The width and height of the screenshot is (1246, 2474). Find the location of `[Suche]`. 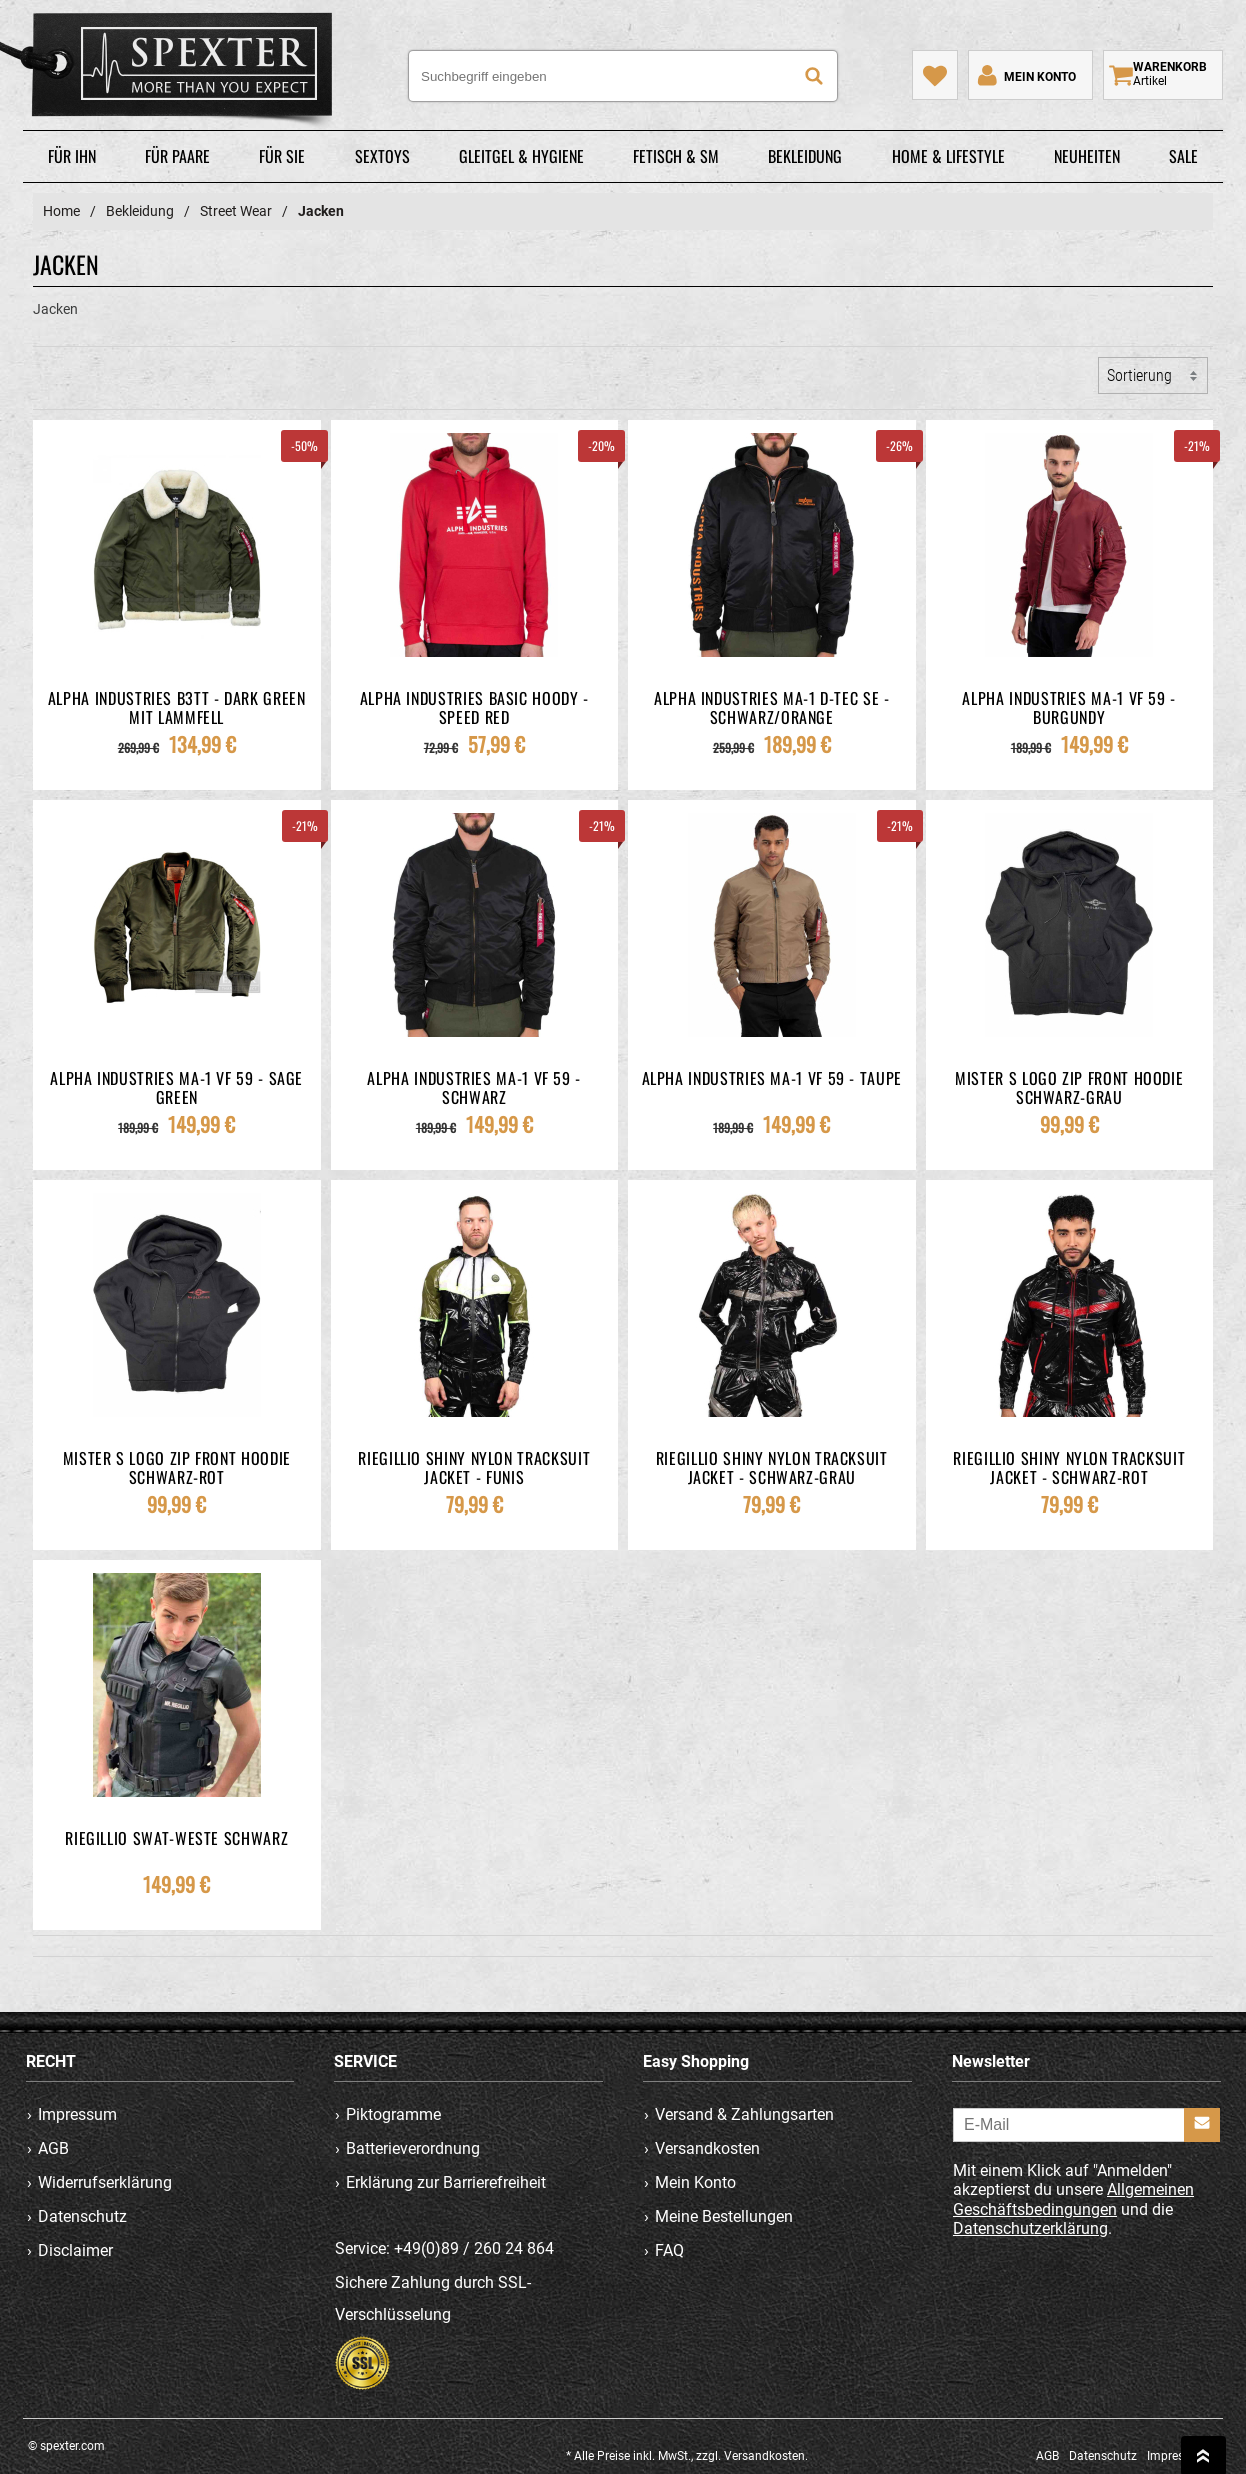

[Suche] is located at coordinates (814, 76).